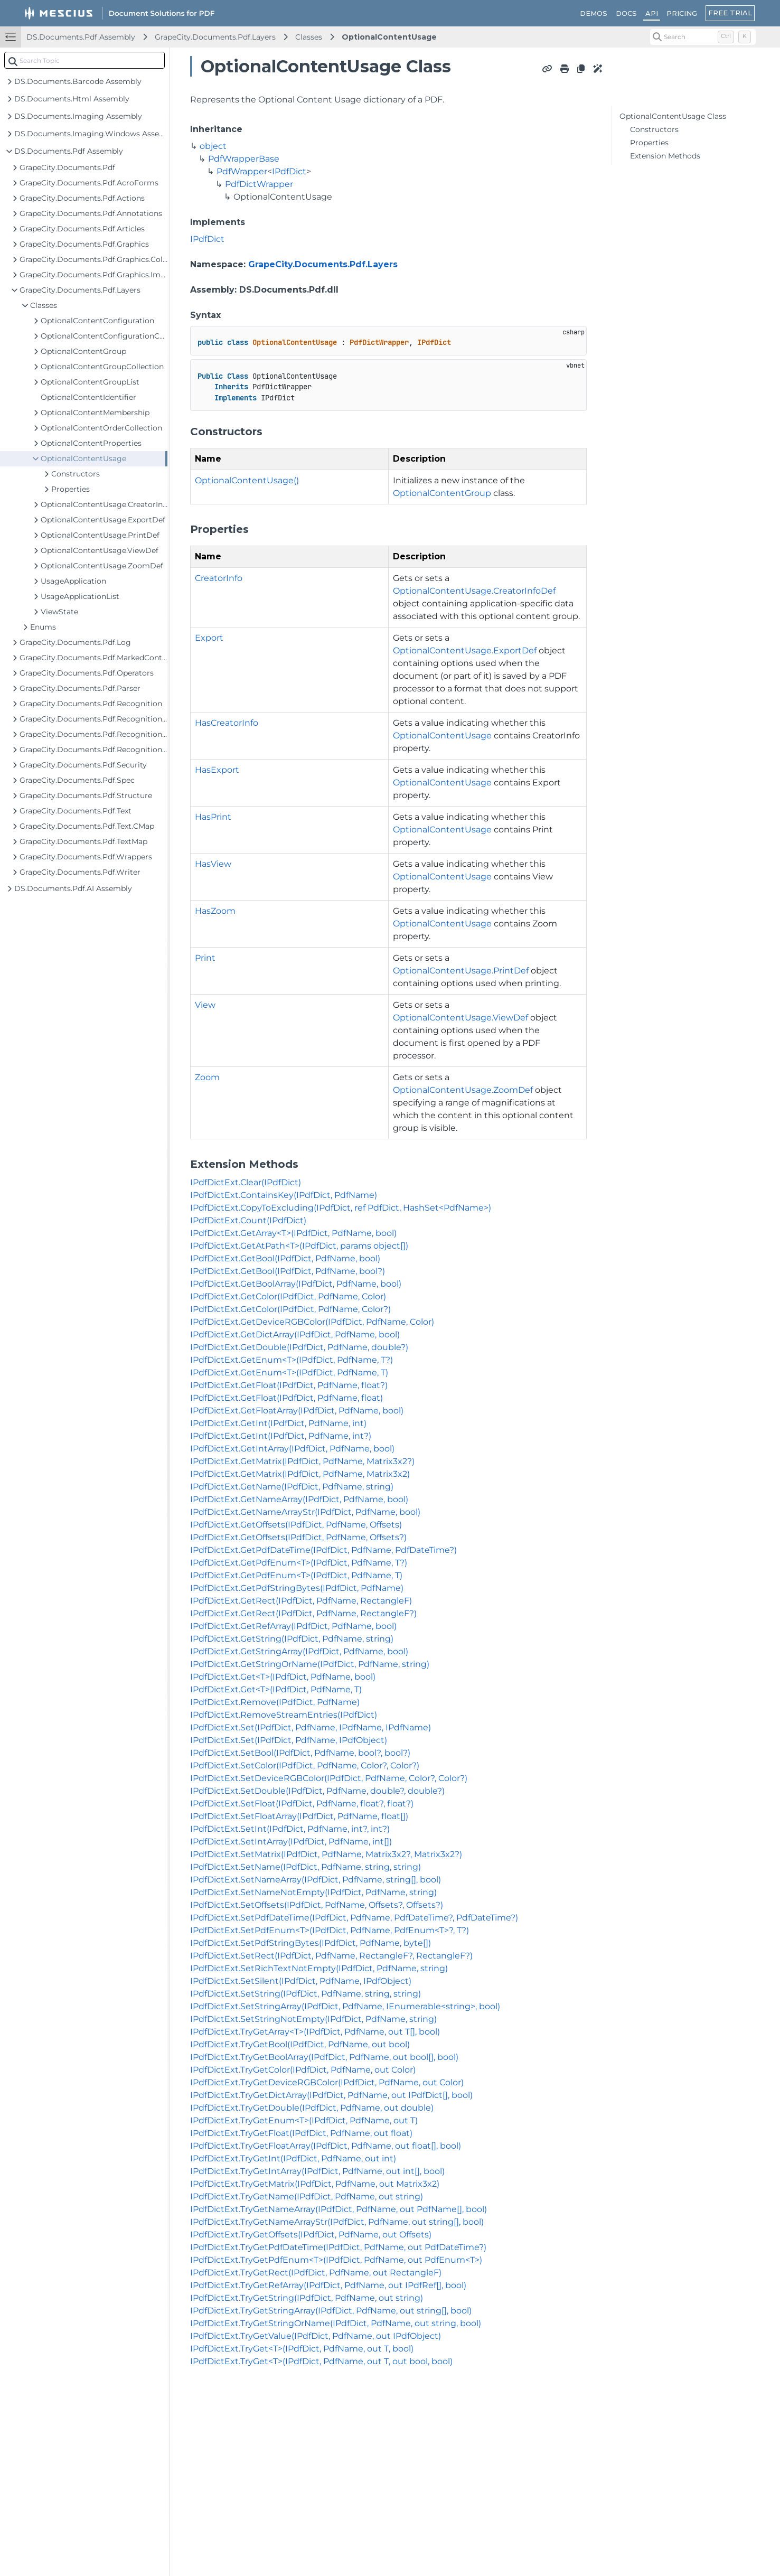 The image size is (780, 2576). What do you see at coordinates (299, 1347) in the screenshot?
I see `IPdfDictExt.GetDouble(IPdfDict, PdfName, double?)` at bounding box center [299, 1347].